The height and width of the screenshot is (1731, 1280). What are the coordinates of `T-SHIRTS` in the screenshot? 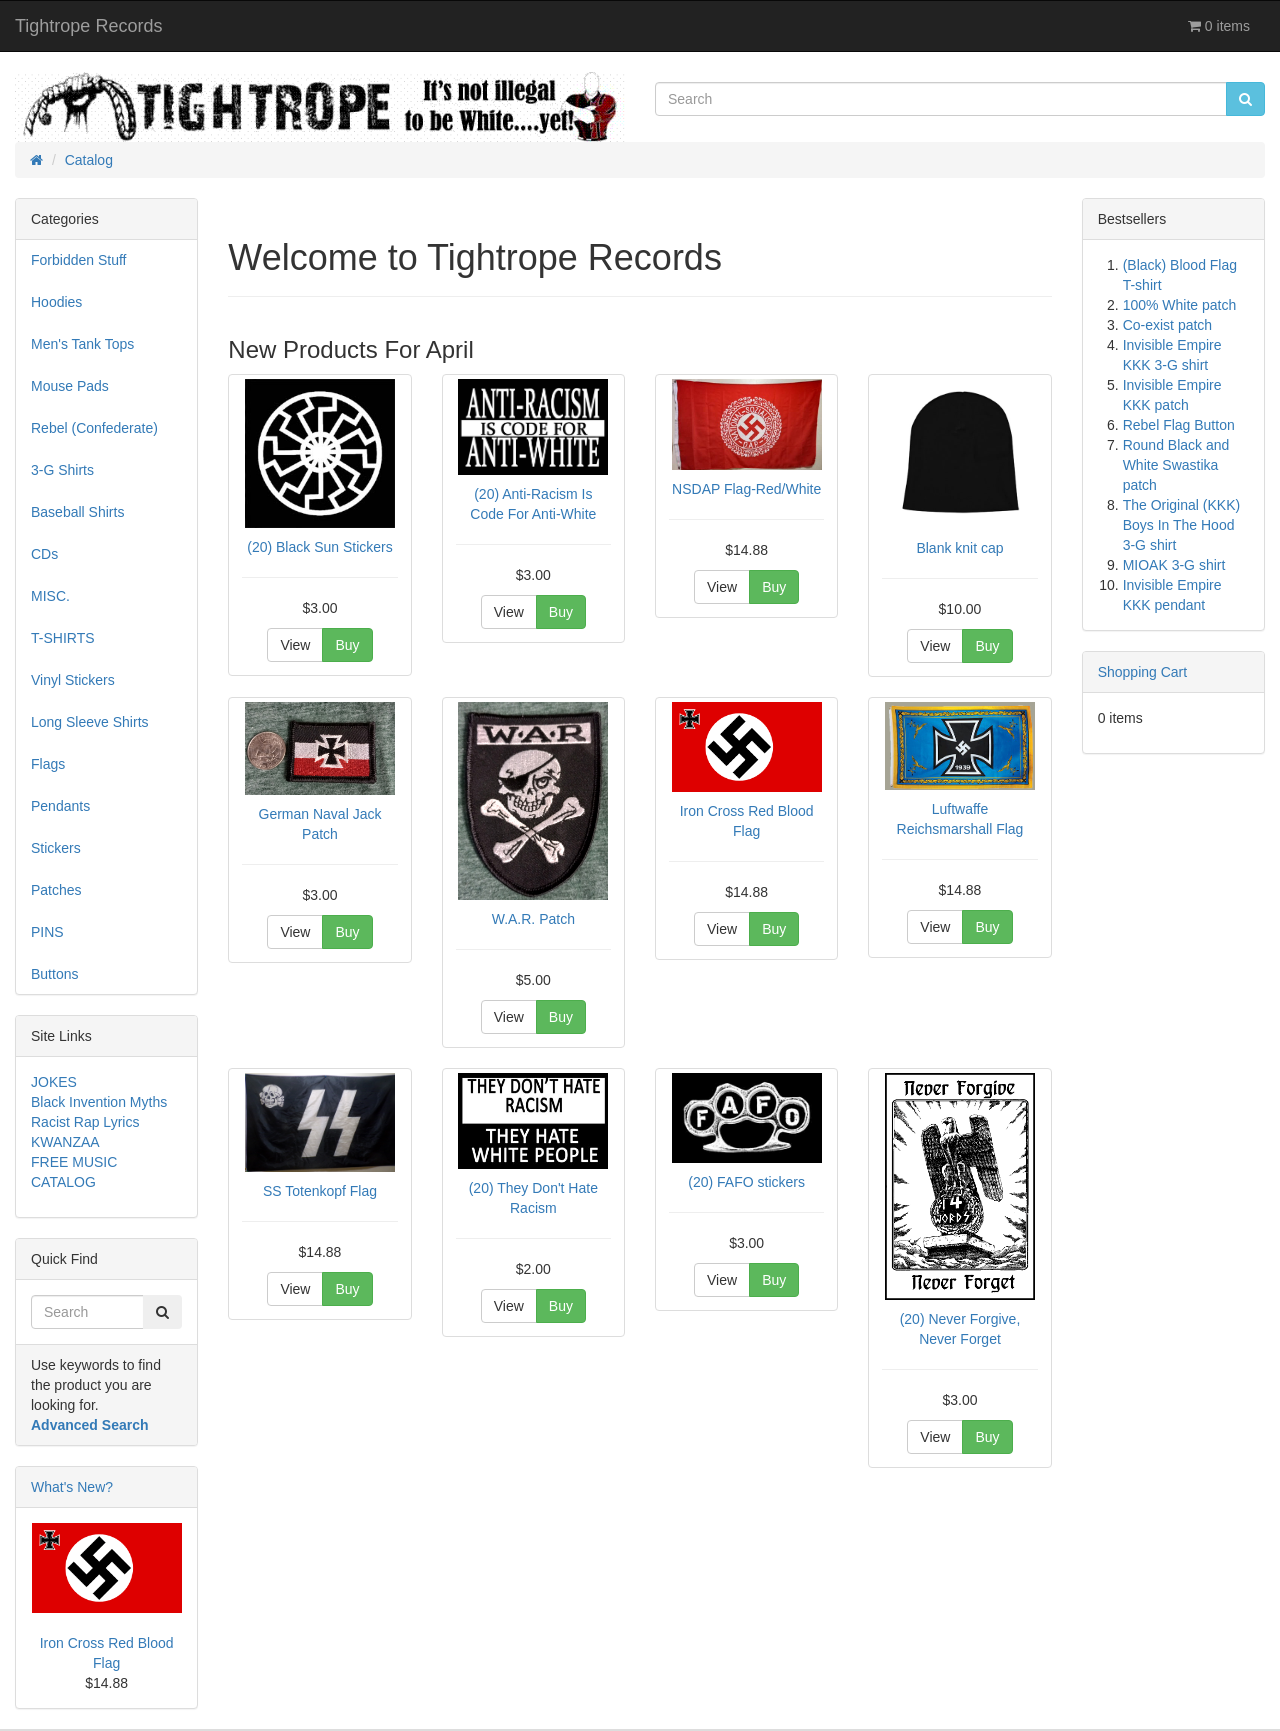 It's located at (63, 638).